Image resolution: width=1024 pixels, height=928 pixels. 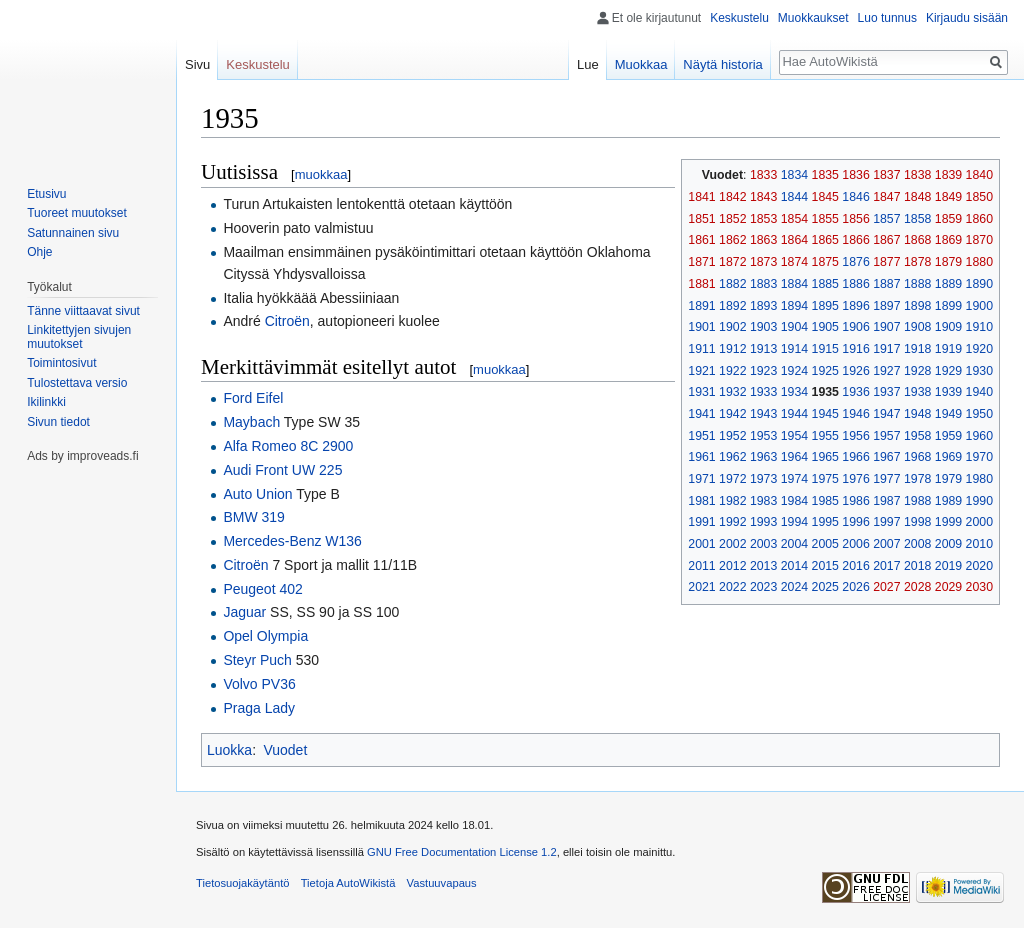 I want to click on 1891, so click(x=701, y=306).